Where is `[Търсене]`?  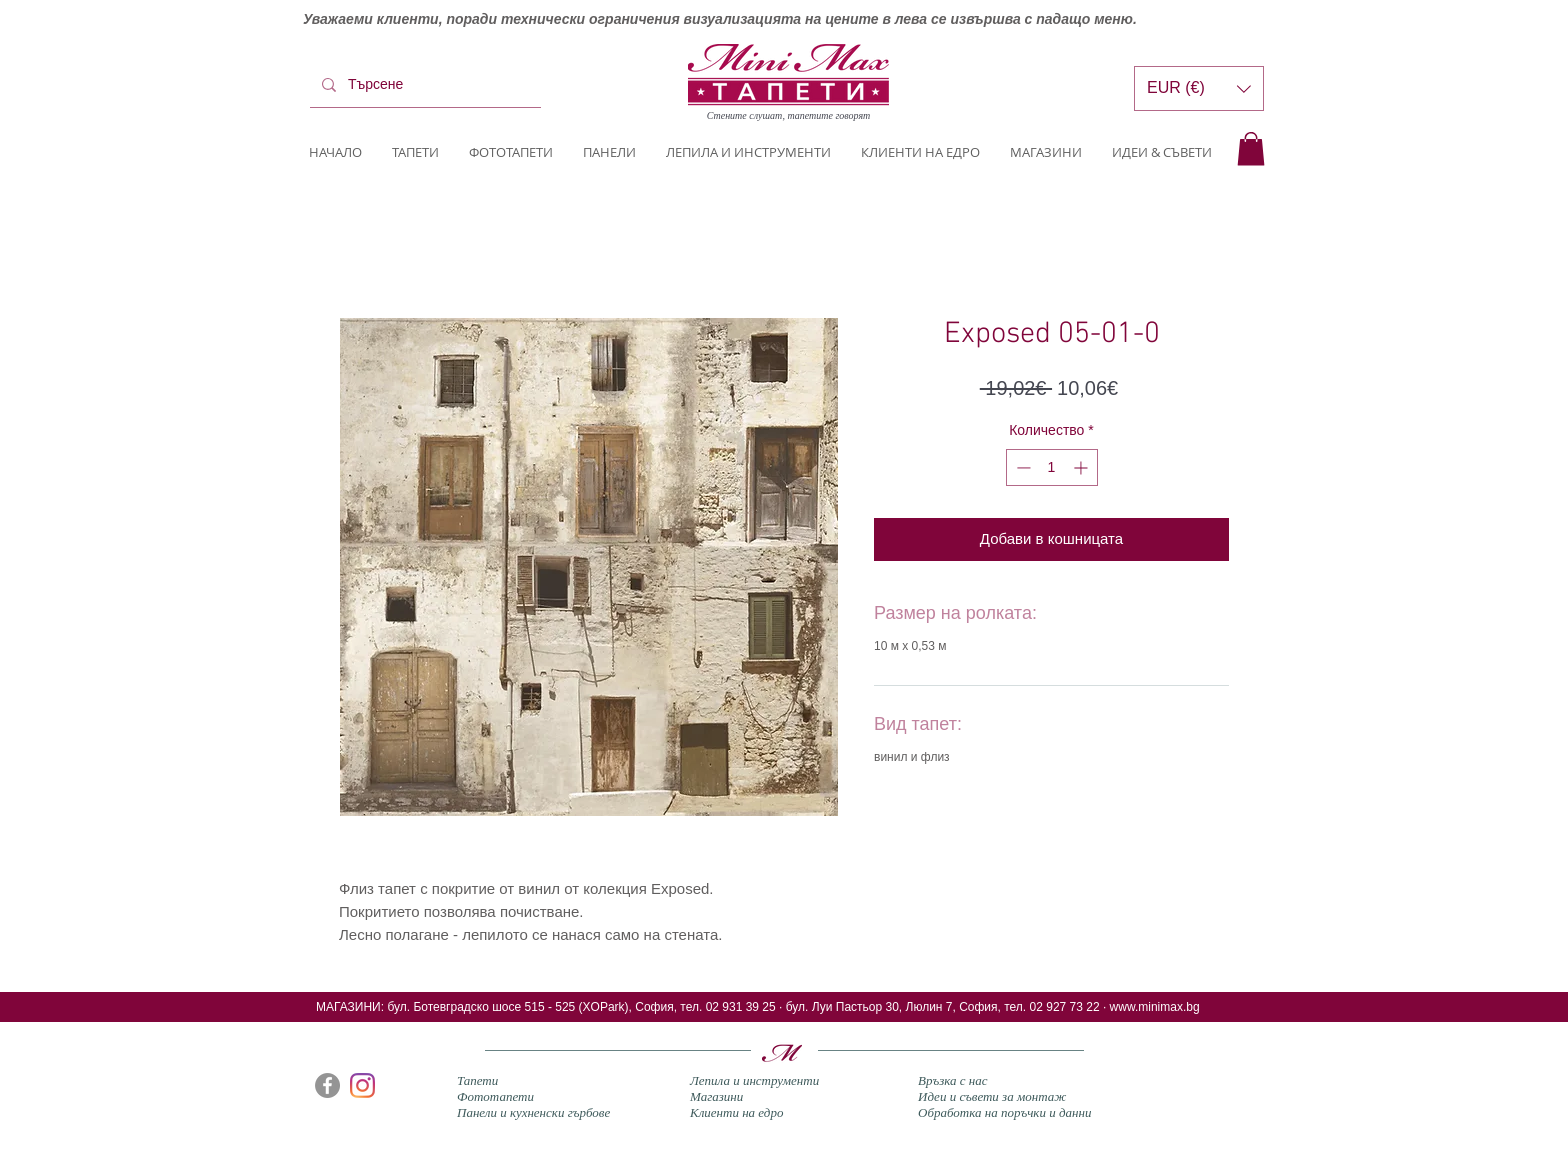 [Търсене] is located at coordinates (423, 85).